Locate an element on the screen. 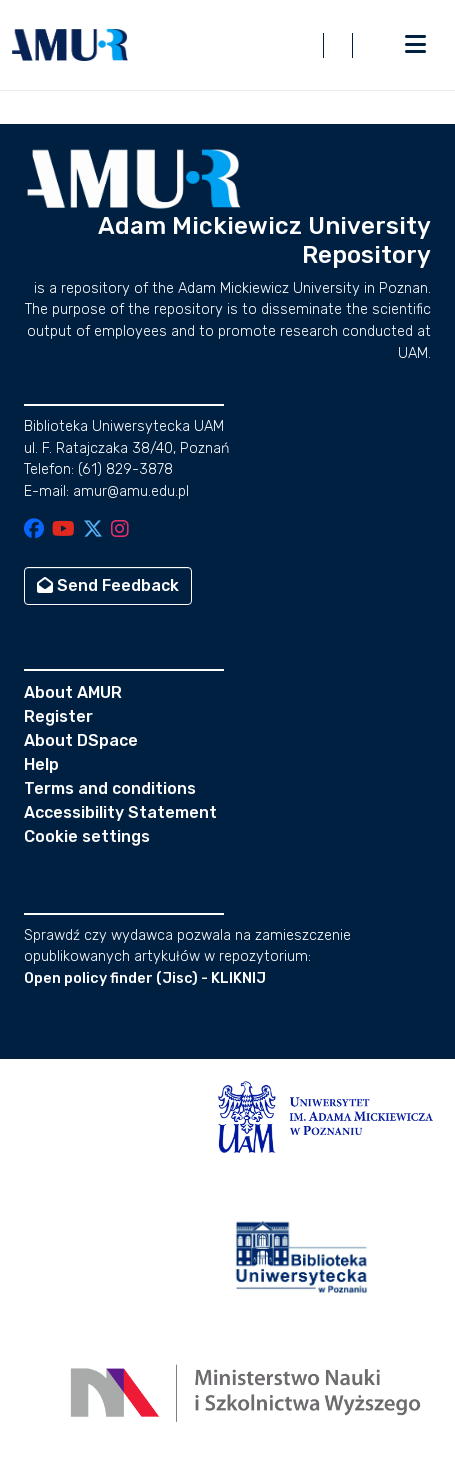  Register is located at coordinates (58, 716).